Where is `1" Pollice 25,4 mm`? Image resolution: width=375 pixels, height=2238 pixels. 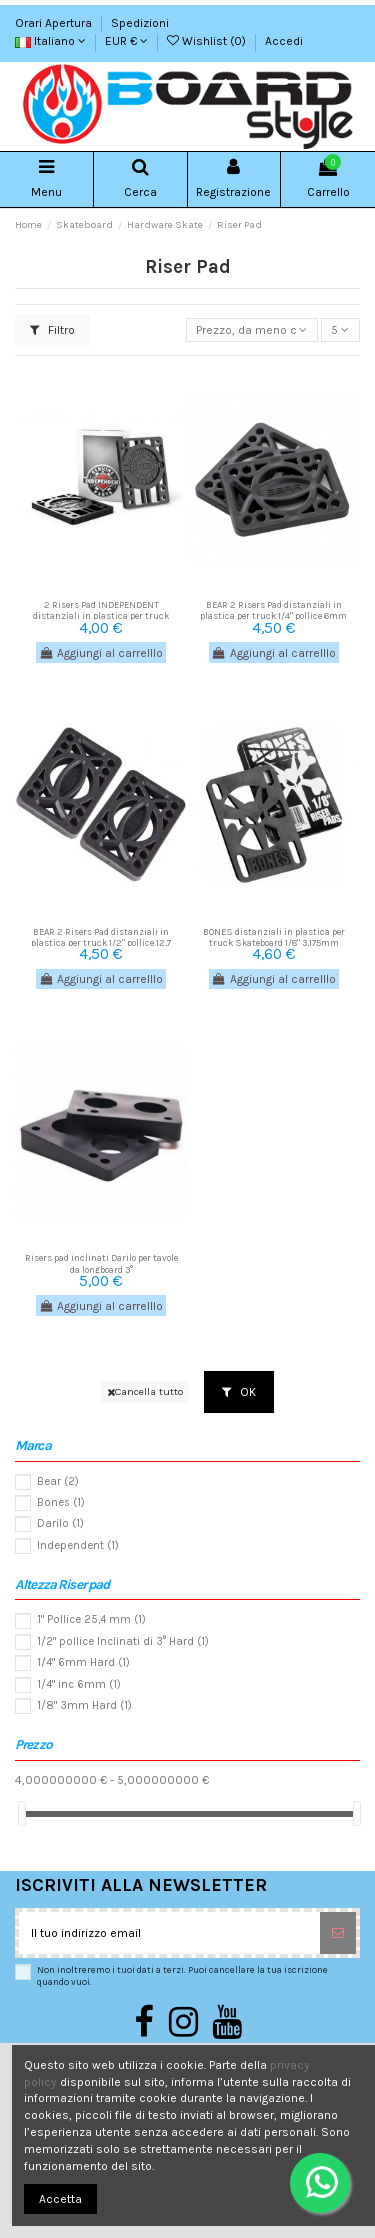 1" Pollice 25,4 mm is located at coordinates (91, 1619).